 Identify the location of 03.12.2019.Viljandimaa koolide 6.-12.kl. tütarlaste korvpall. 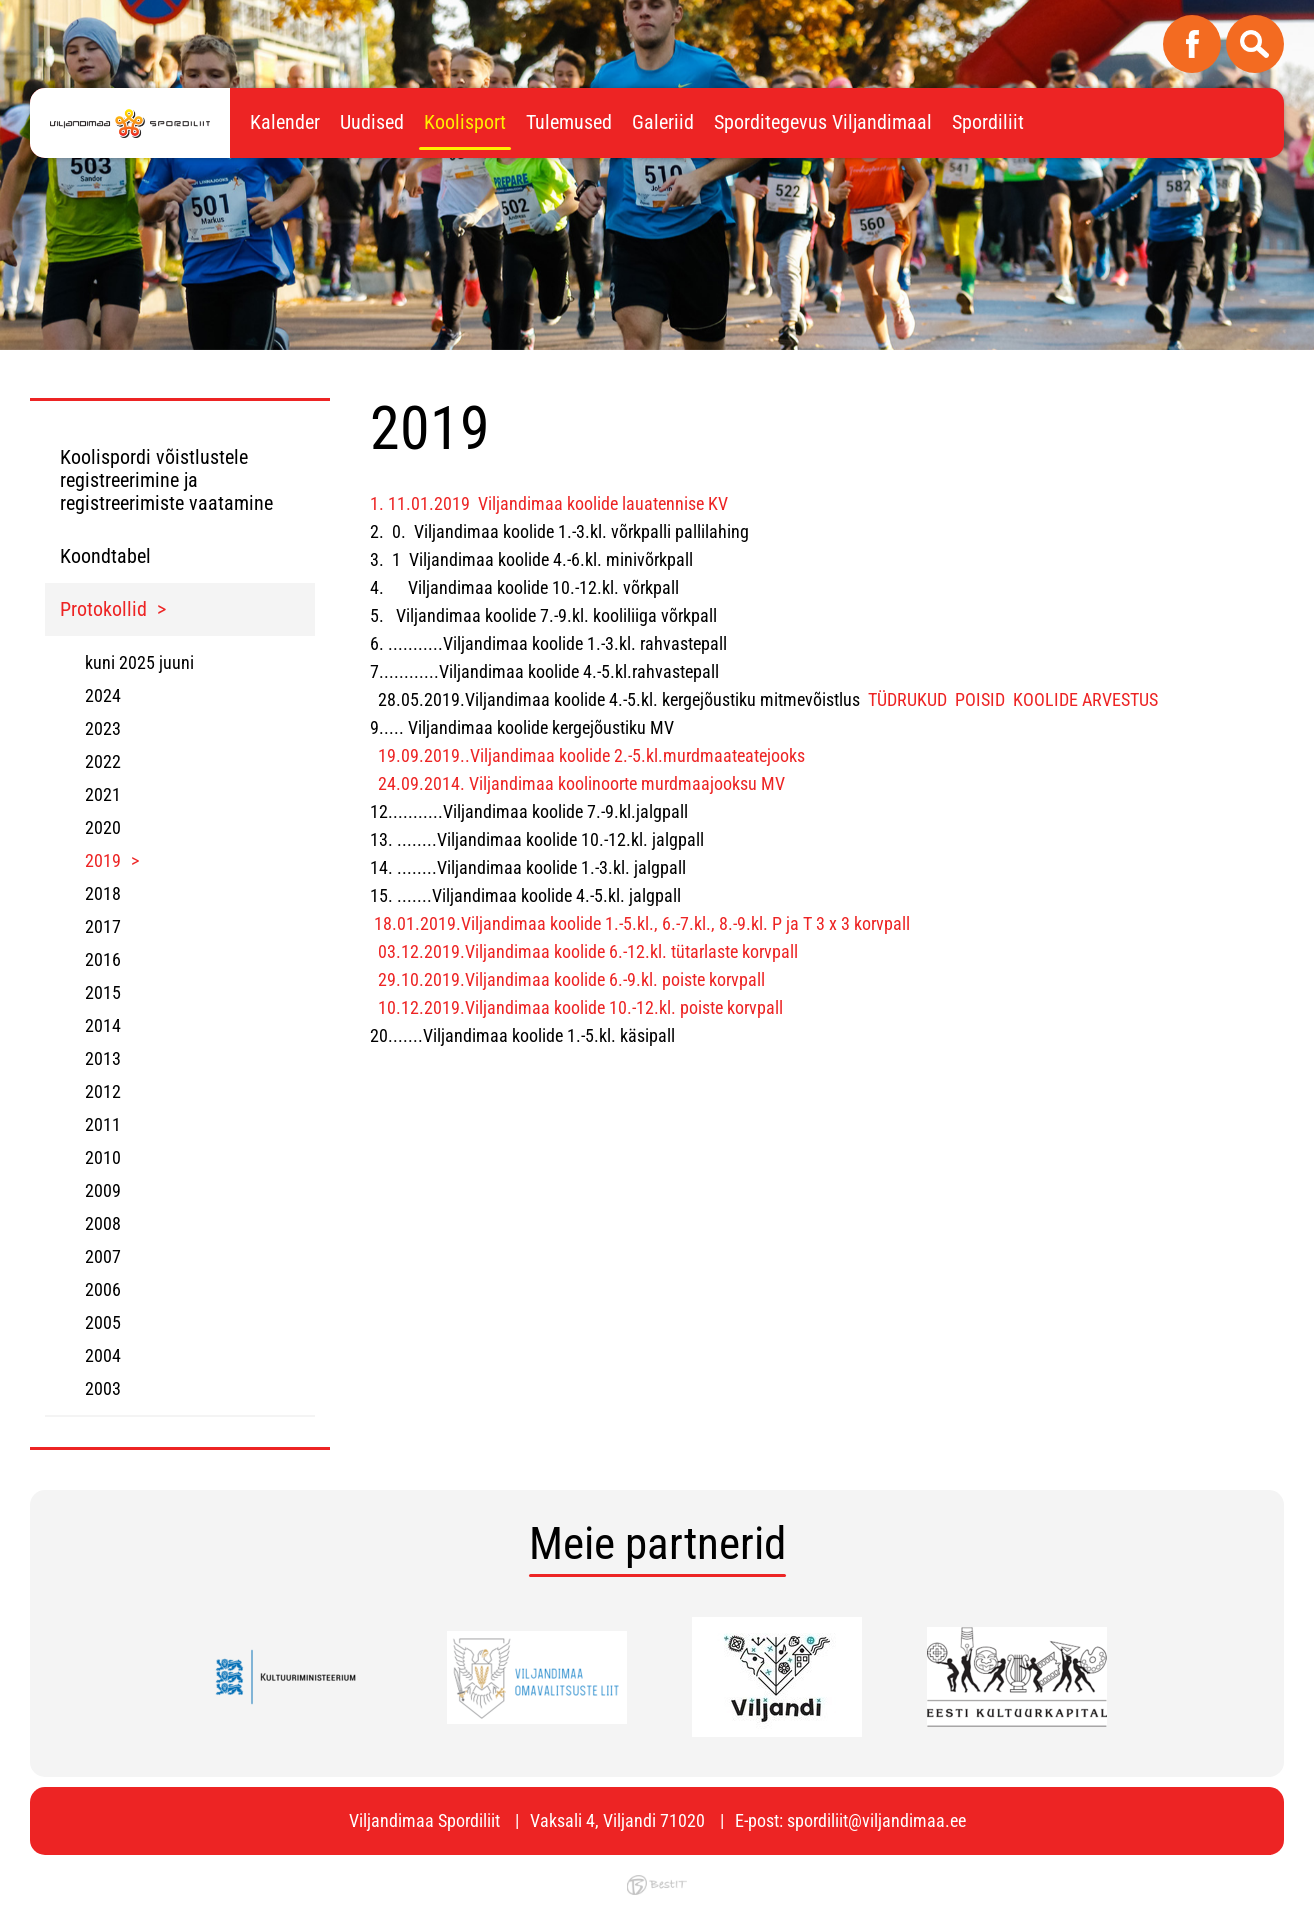
(588, 951).